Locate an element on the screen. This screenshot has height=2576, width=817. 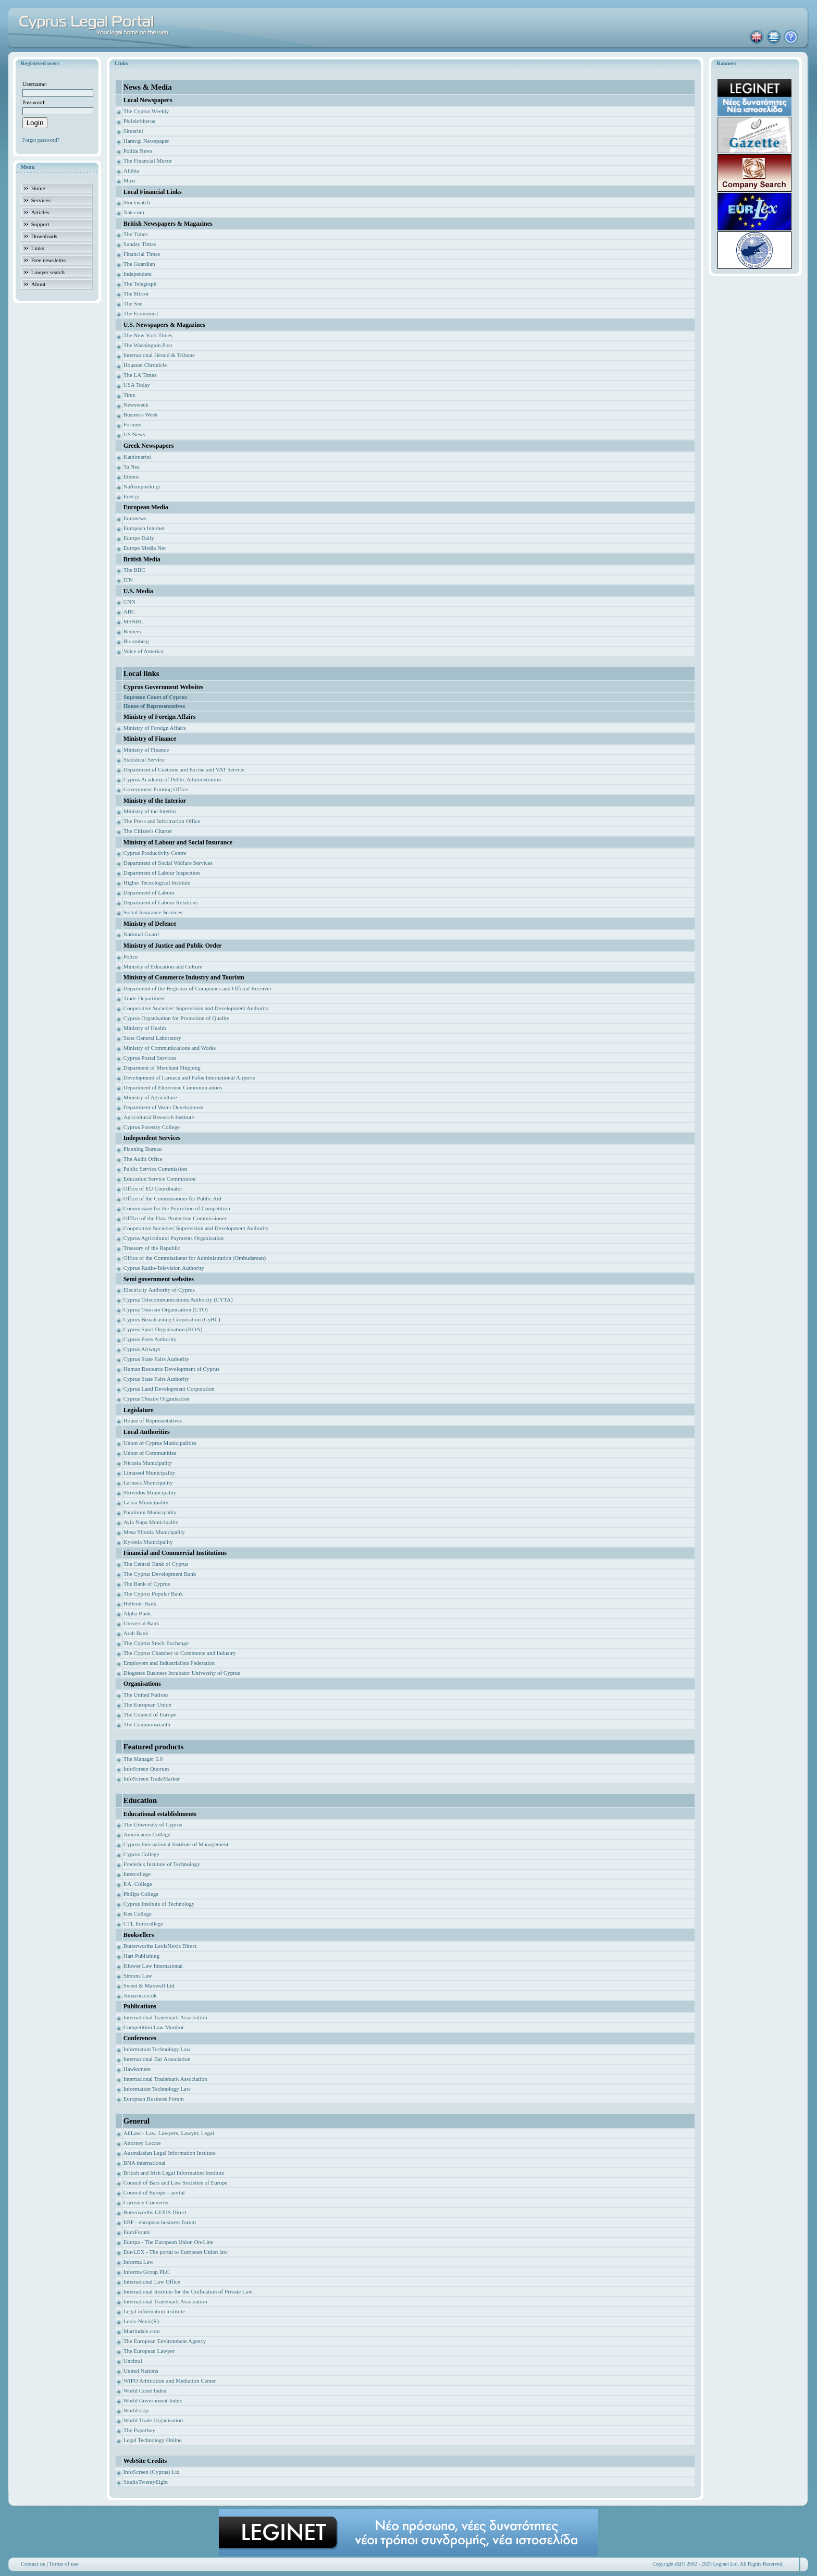
Alpha Bank is located at coordinates (137, 1613).